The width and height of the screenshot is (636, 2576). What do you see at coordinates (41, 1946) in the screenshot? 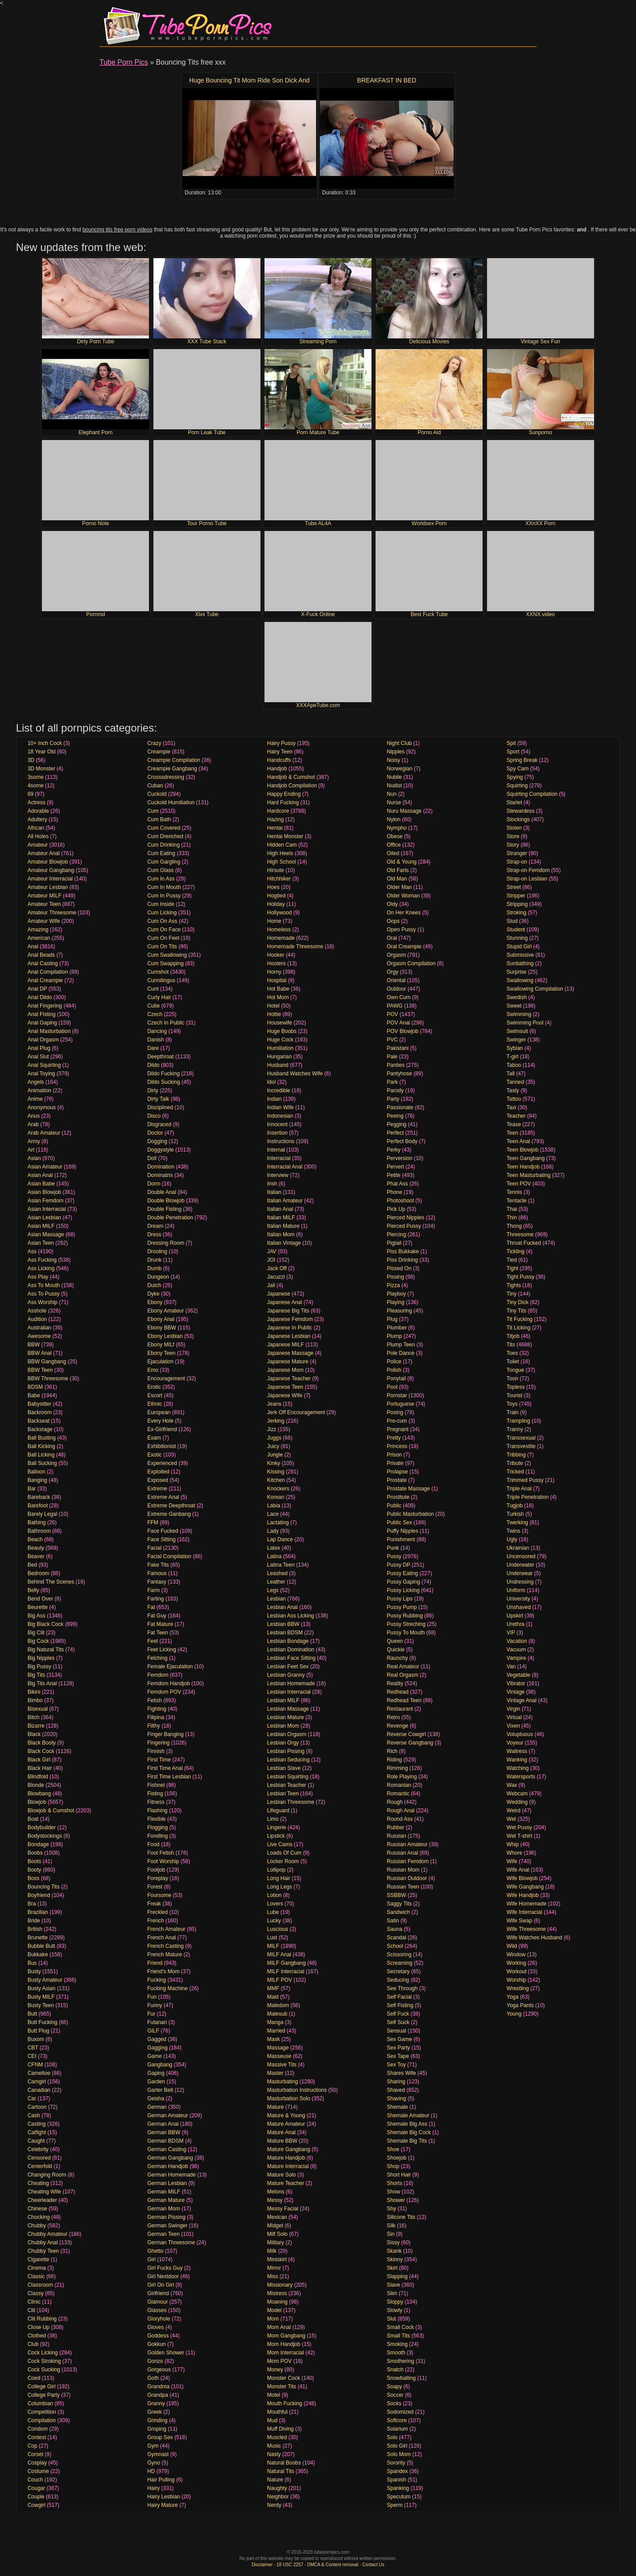
I see `Bubble Butt` at bounding box center [41, 1946].